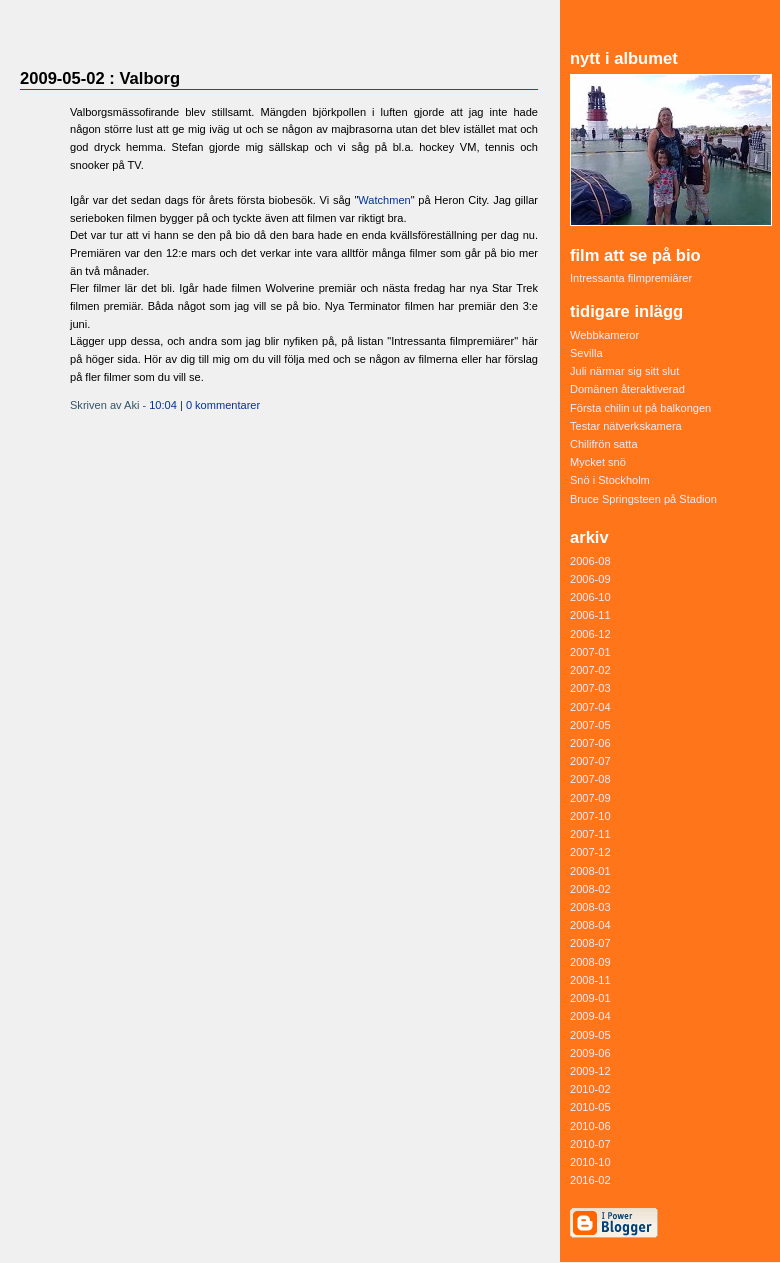 This screenshot has width=780, height=1263. I want to click on Watchmen, so click(384, 200).